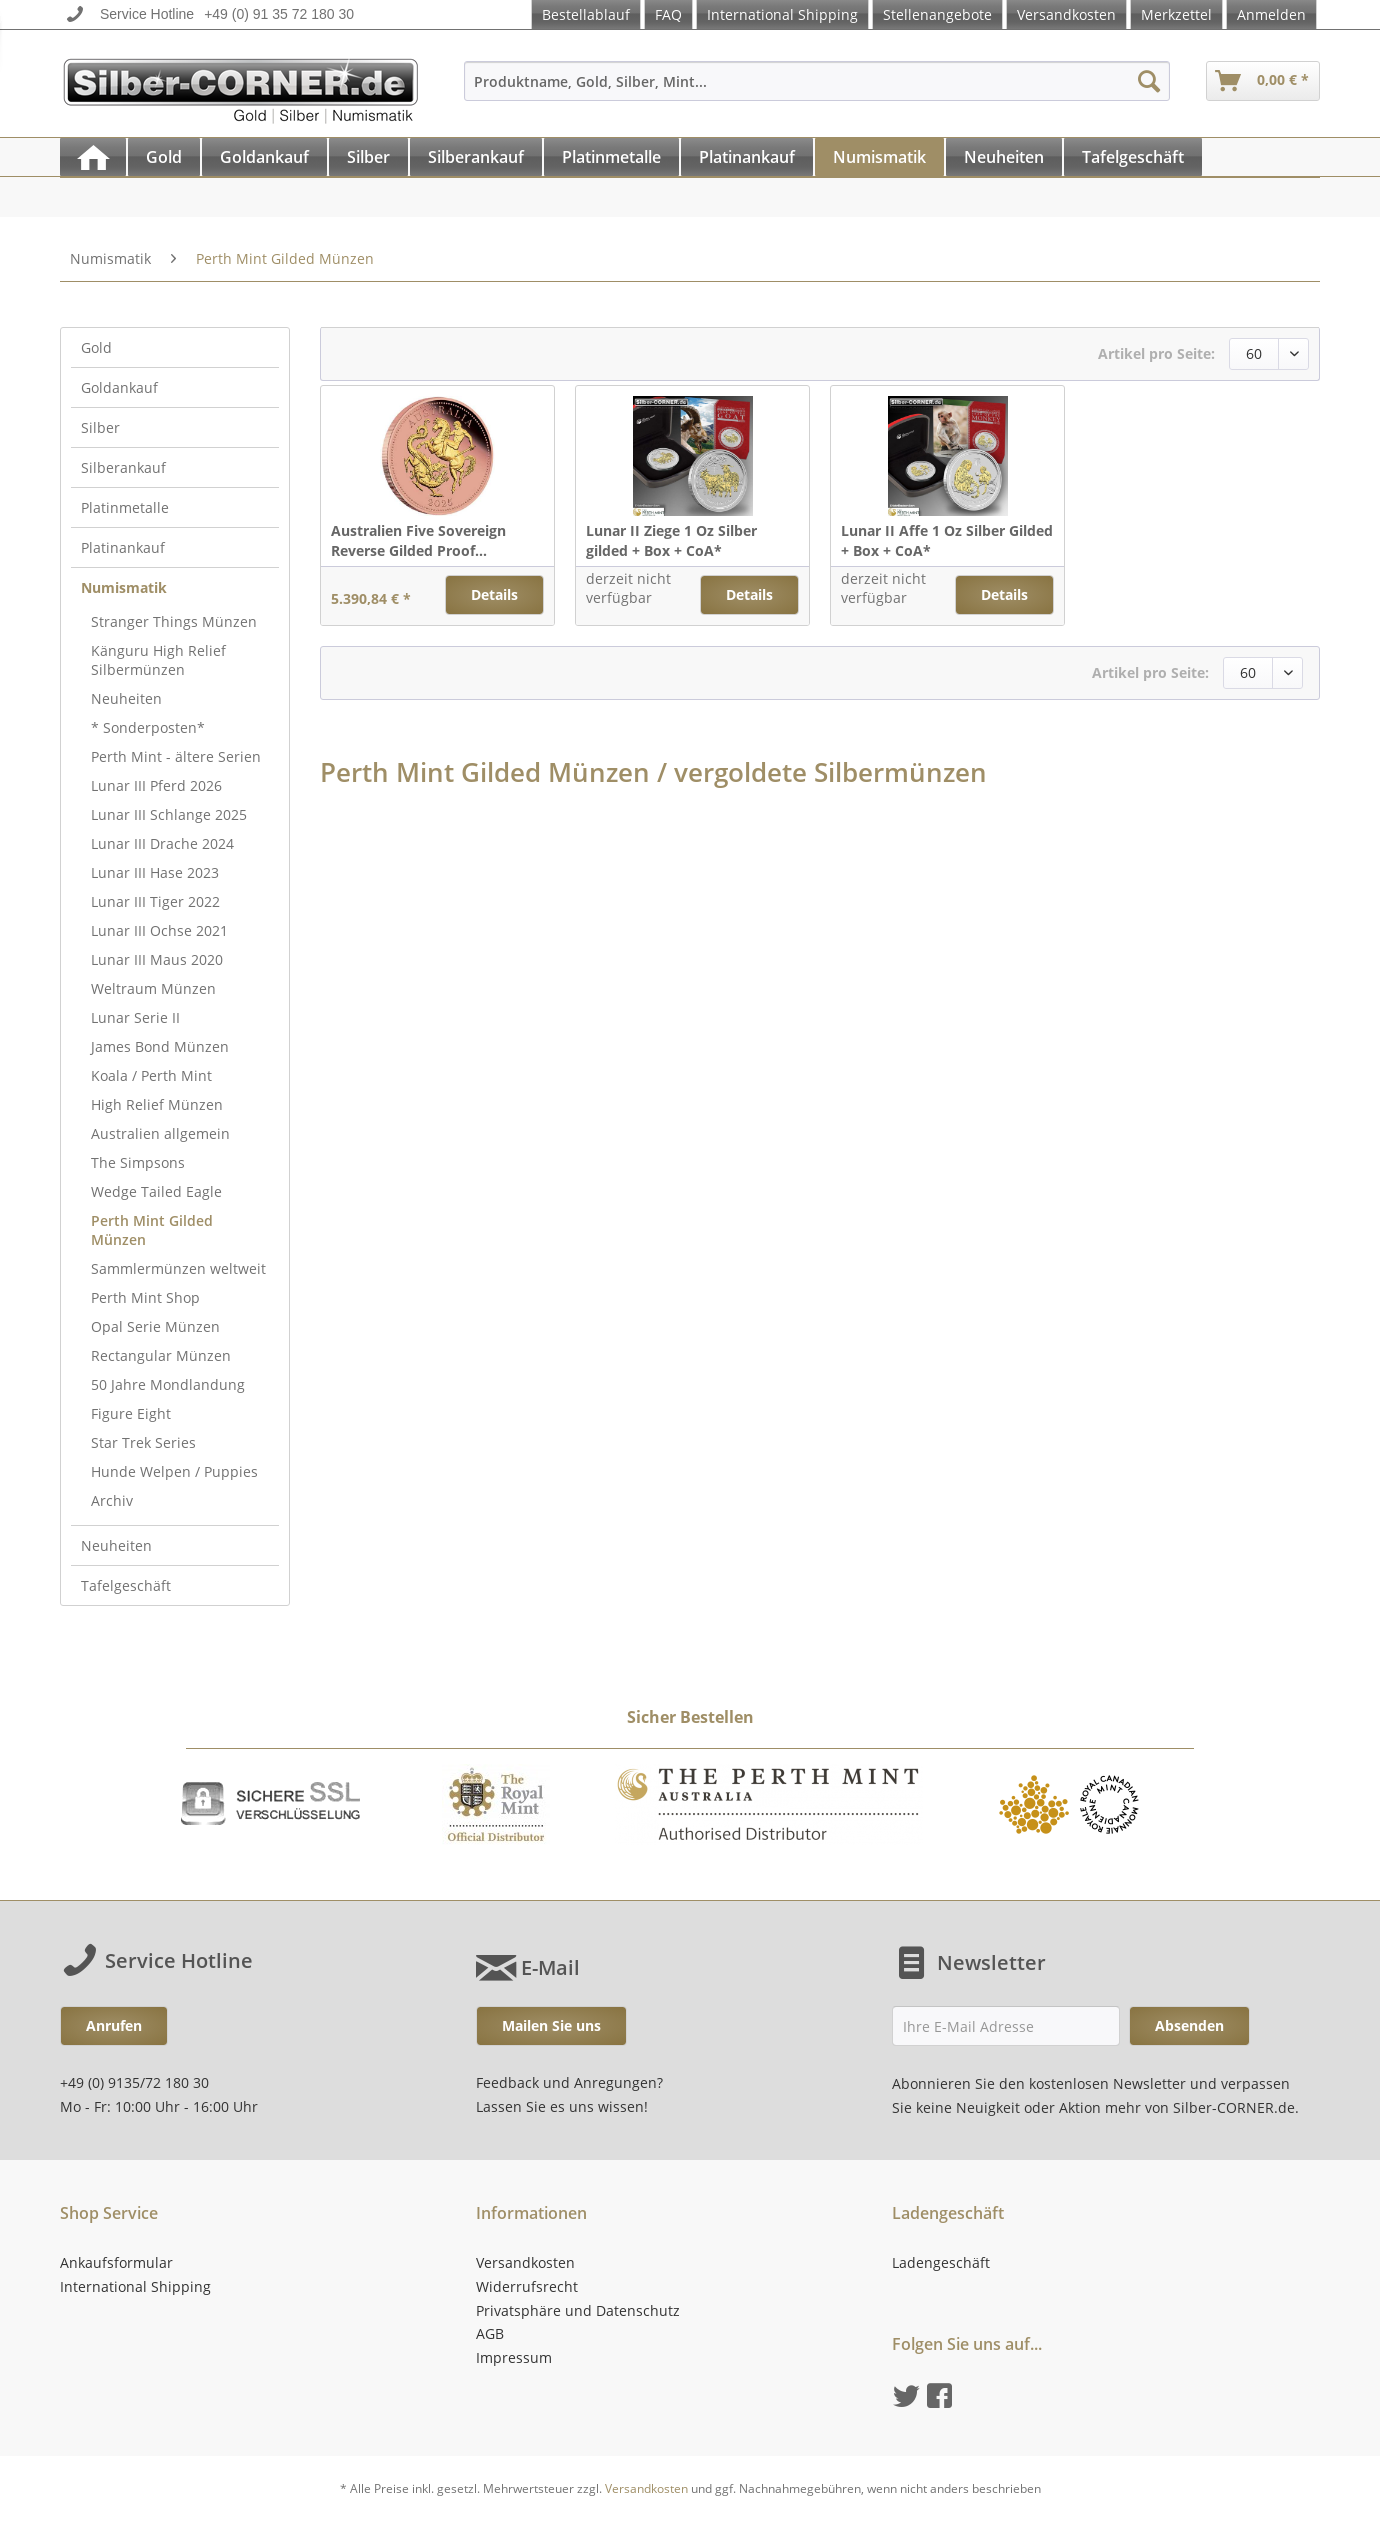 Image resolution: width=1380 pixels, height=2521 pixels. I want to click on Figure Eight, so click(131, 1413).